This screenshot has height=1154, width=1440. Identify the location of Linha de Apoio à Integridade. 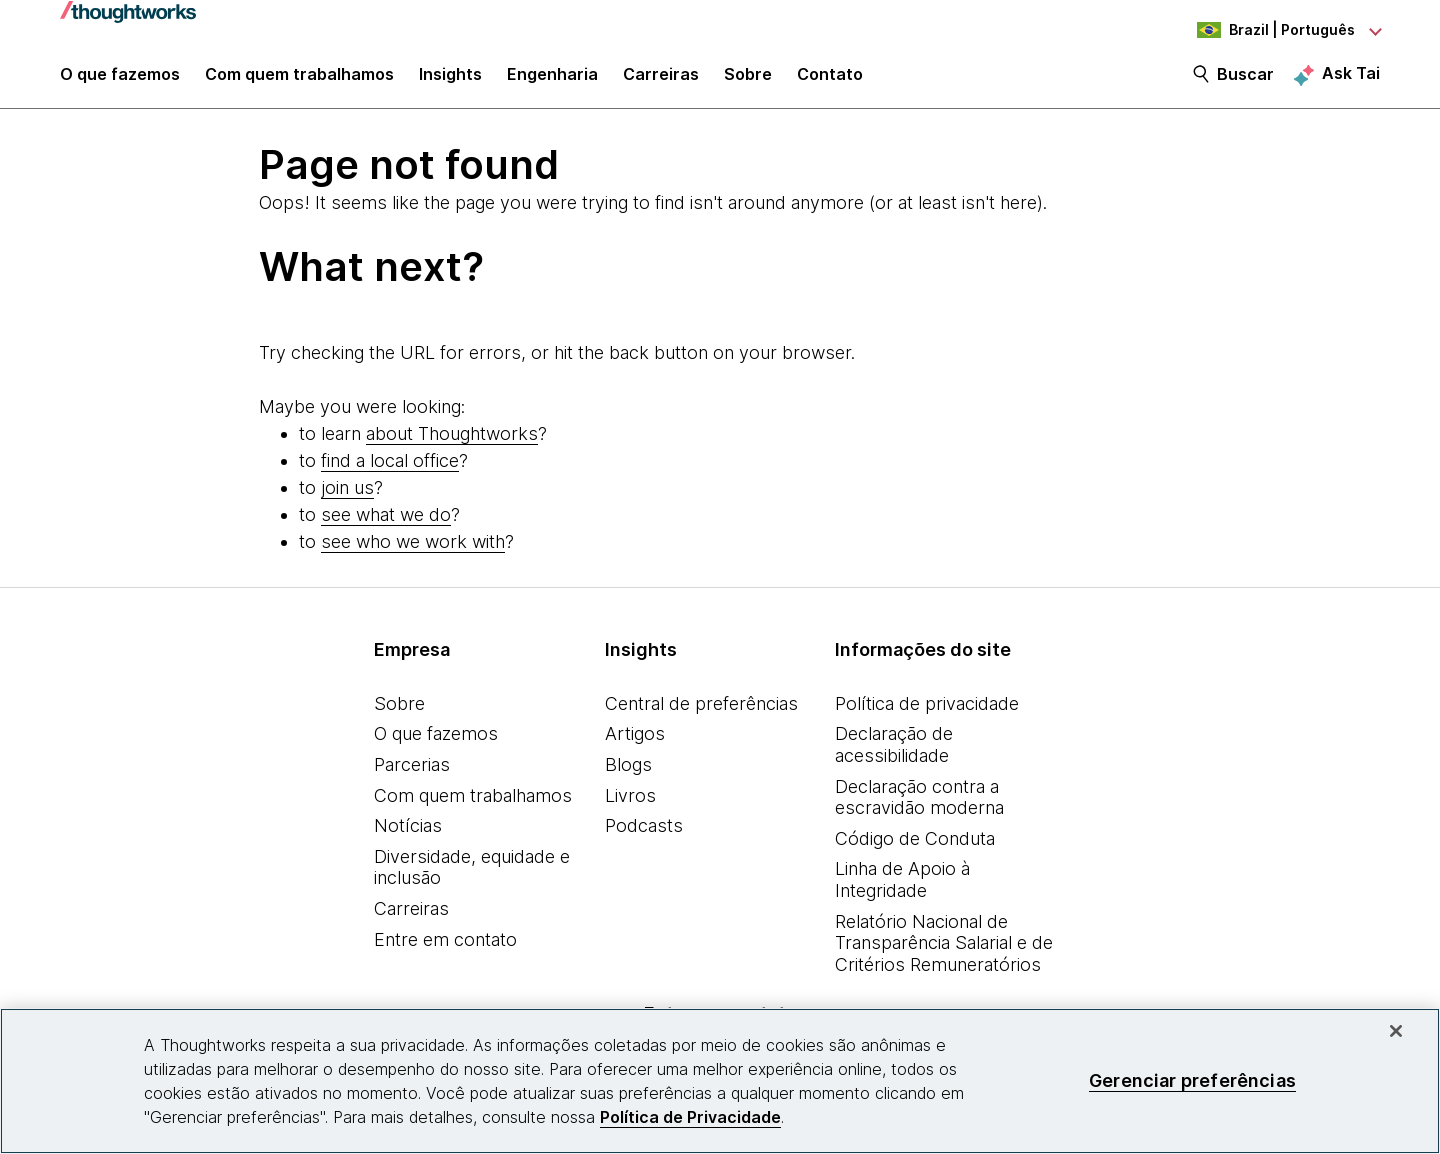
(902, 891).